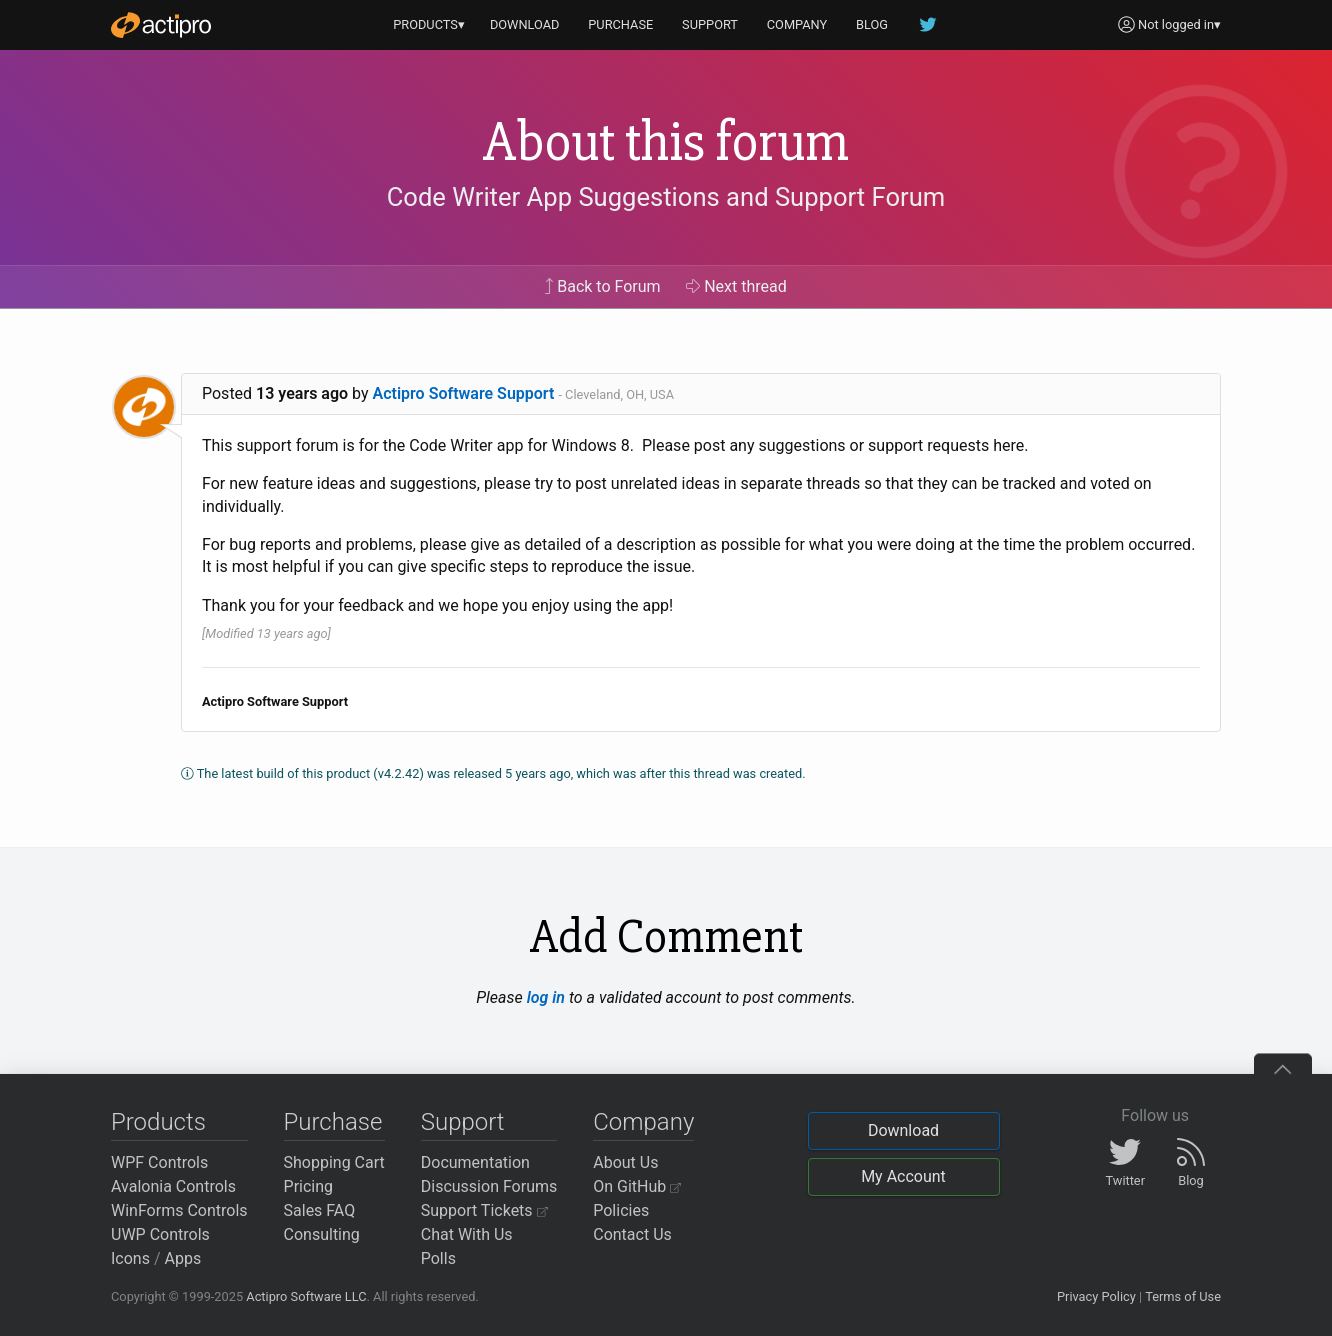  Describe the element at coordinates (161, 25) in the screenshot. I see `[Actipro]` at that location.